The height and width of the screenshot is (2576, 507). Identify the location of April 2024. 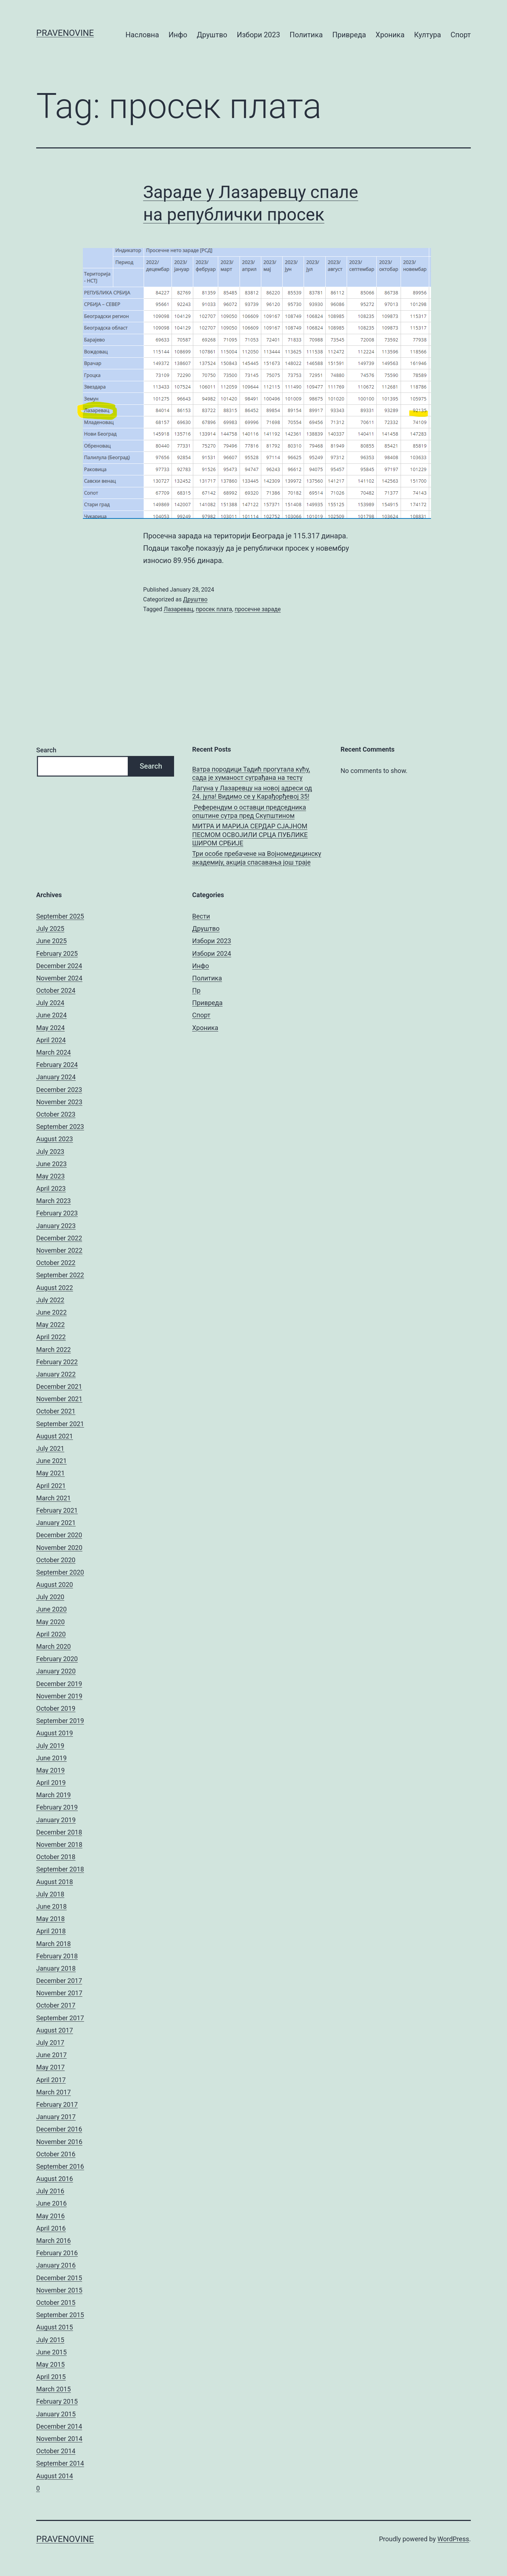
(51, 1040).